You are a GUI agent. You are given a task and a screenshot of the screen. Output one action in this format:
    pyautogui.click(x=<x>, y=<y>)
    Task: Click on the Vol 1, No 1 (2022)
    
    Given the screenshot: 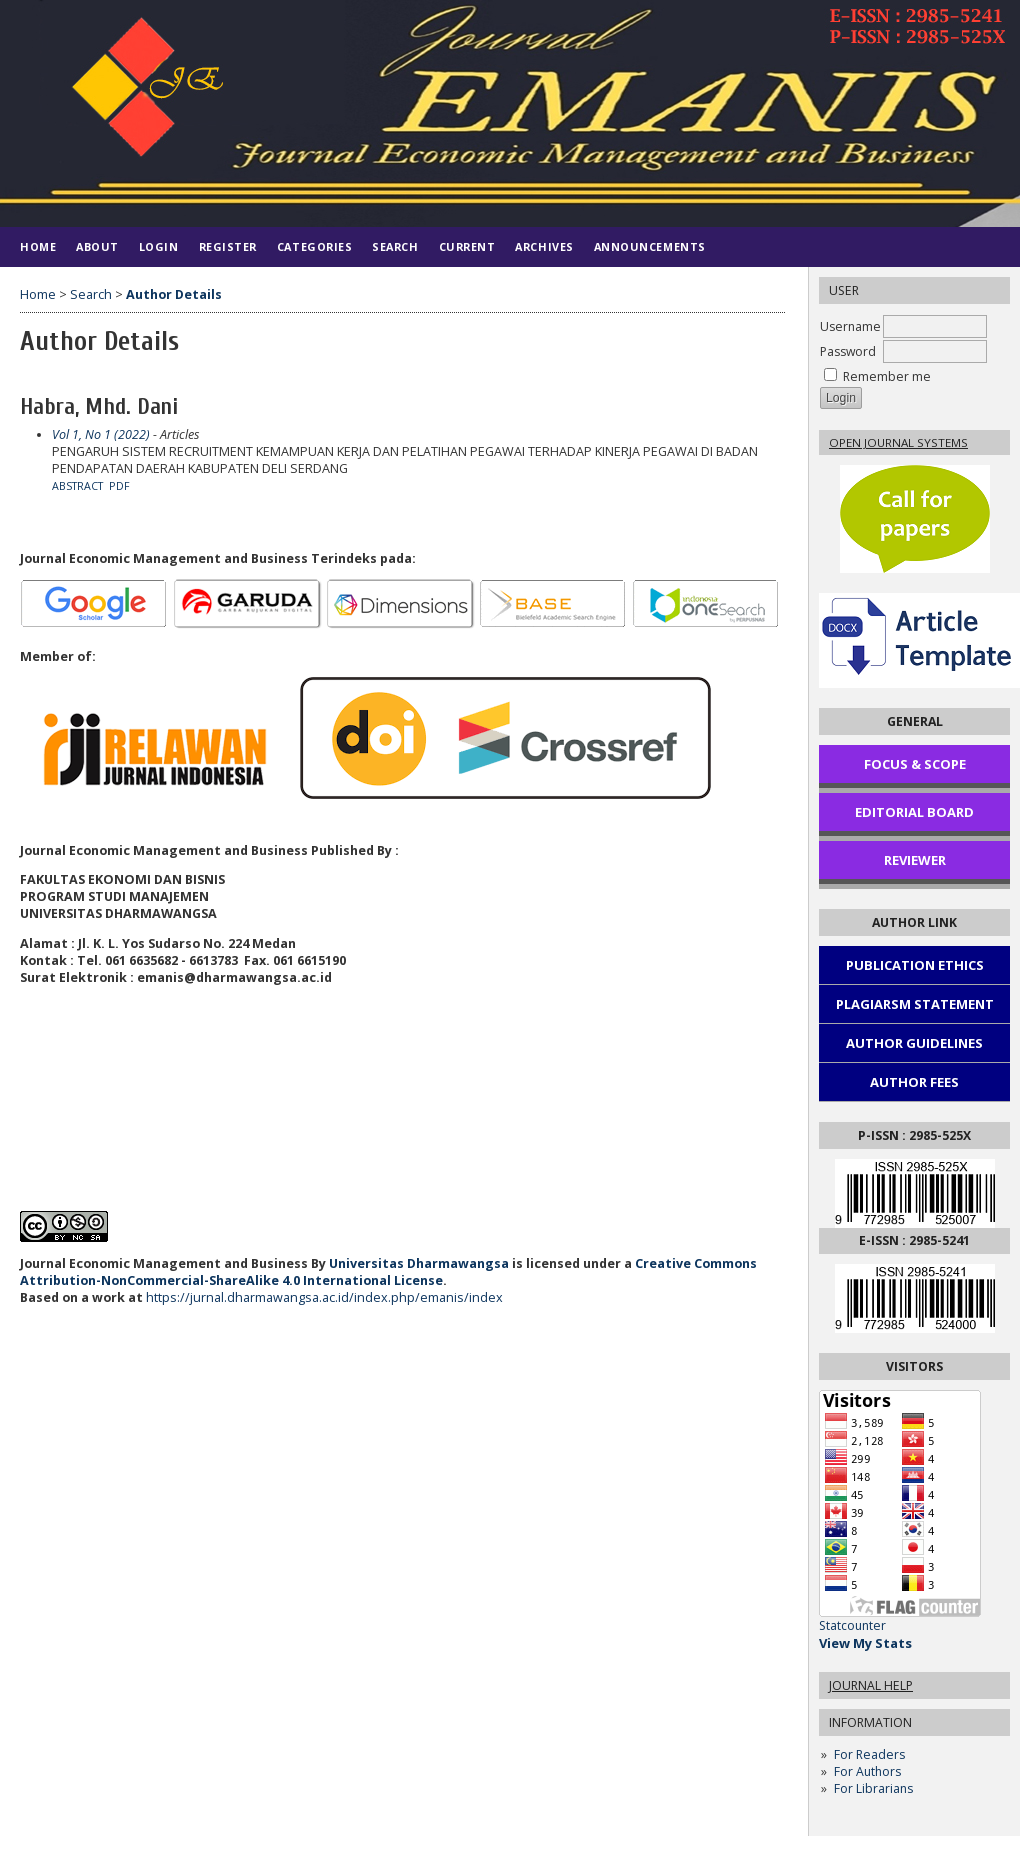 What is the action you would take?
    pyautogui.click(x=101, y=434)
    